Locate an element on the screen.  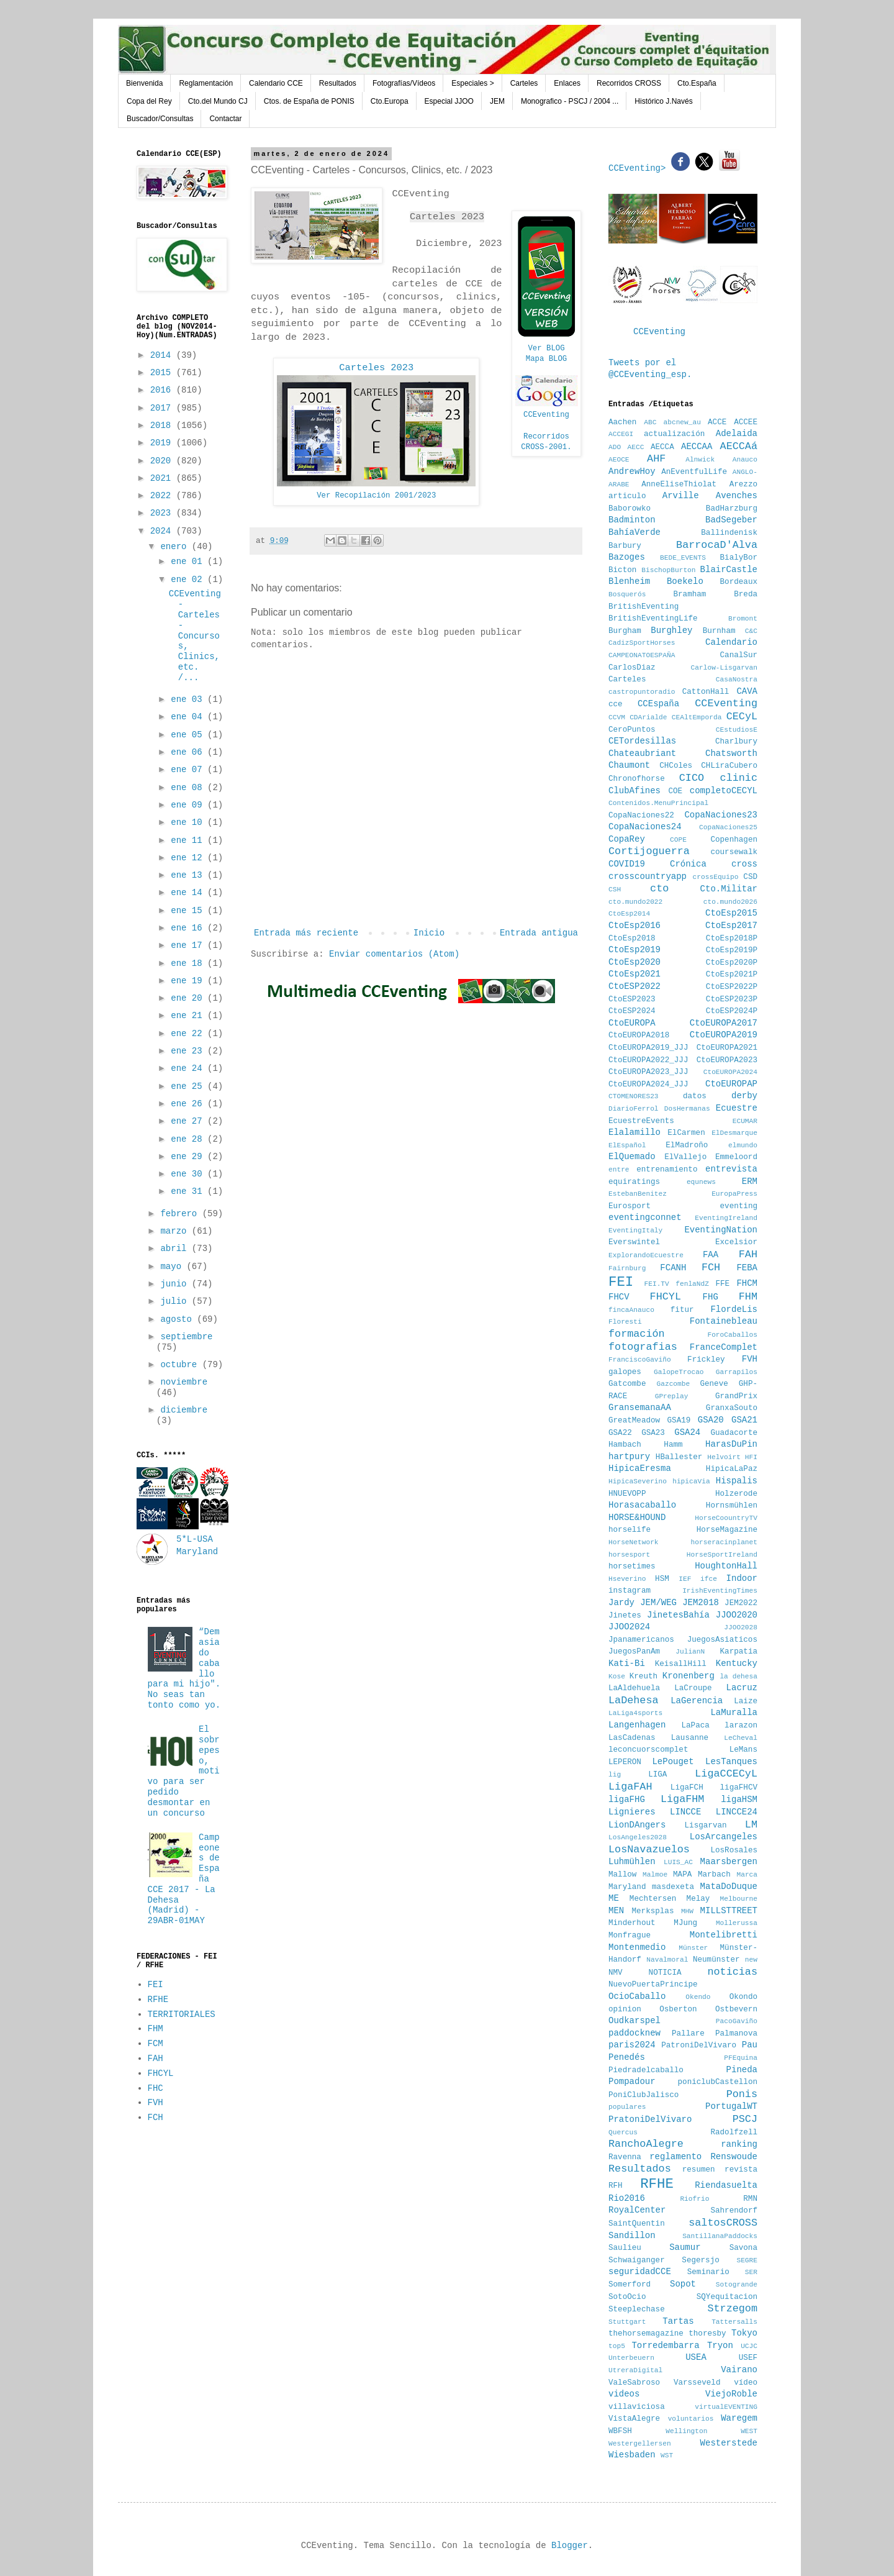
Contenidos.MenuPrincipal is located at coordinates (658, 803).